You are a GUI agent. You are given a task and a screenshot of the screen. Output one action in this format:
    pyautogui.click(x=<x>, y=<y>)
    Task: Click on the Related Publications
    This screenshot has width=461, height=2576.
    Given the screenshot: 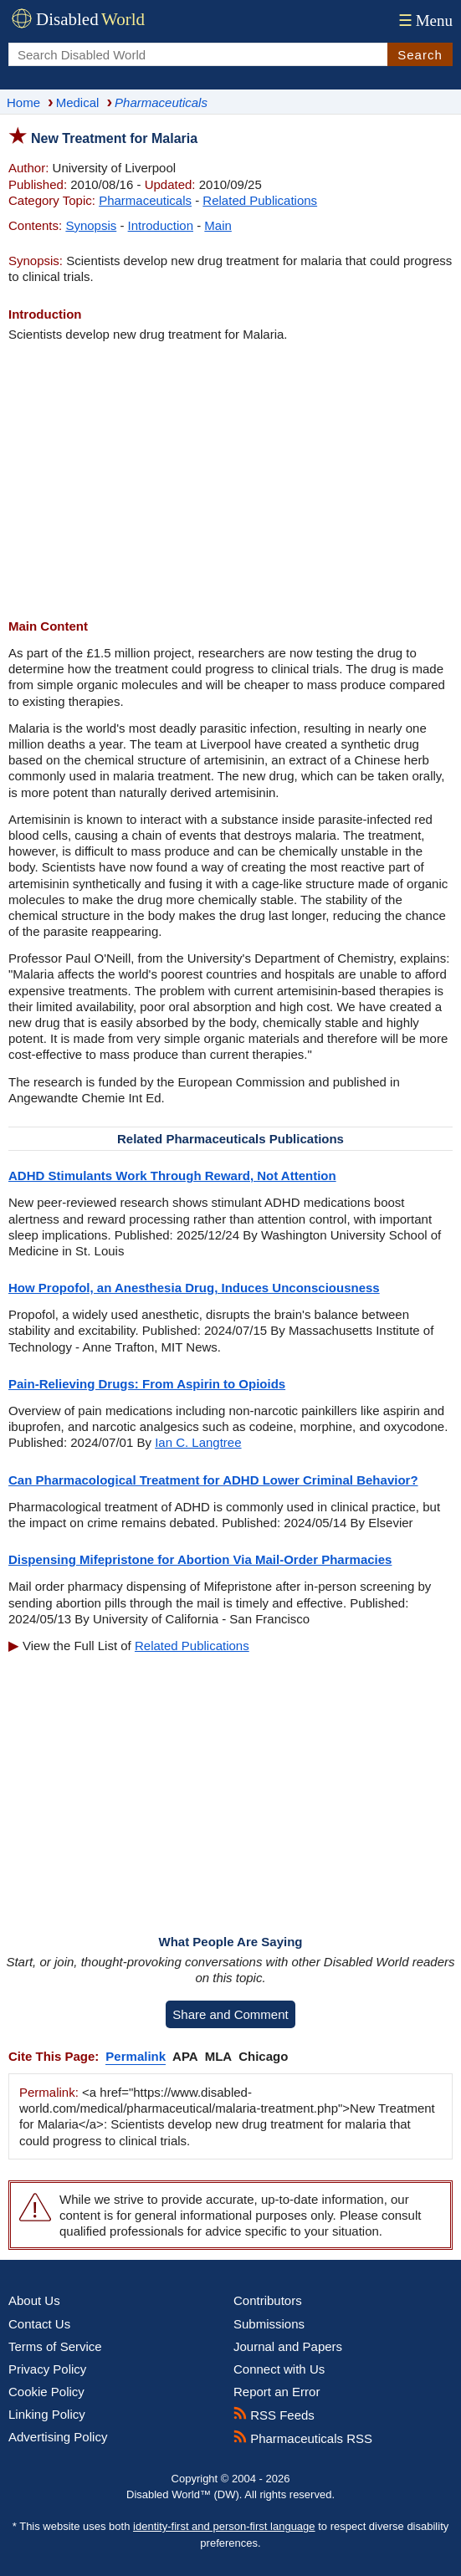 What is the action you would take?
    pyautogui.click(x=259, y=200)
    